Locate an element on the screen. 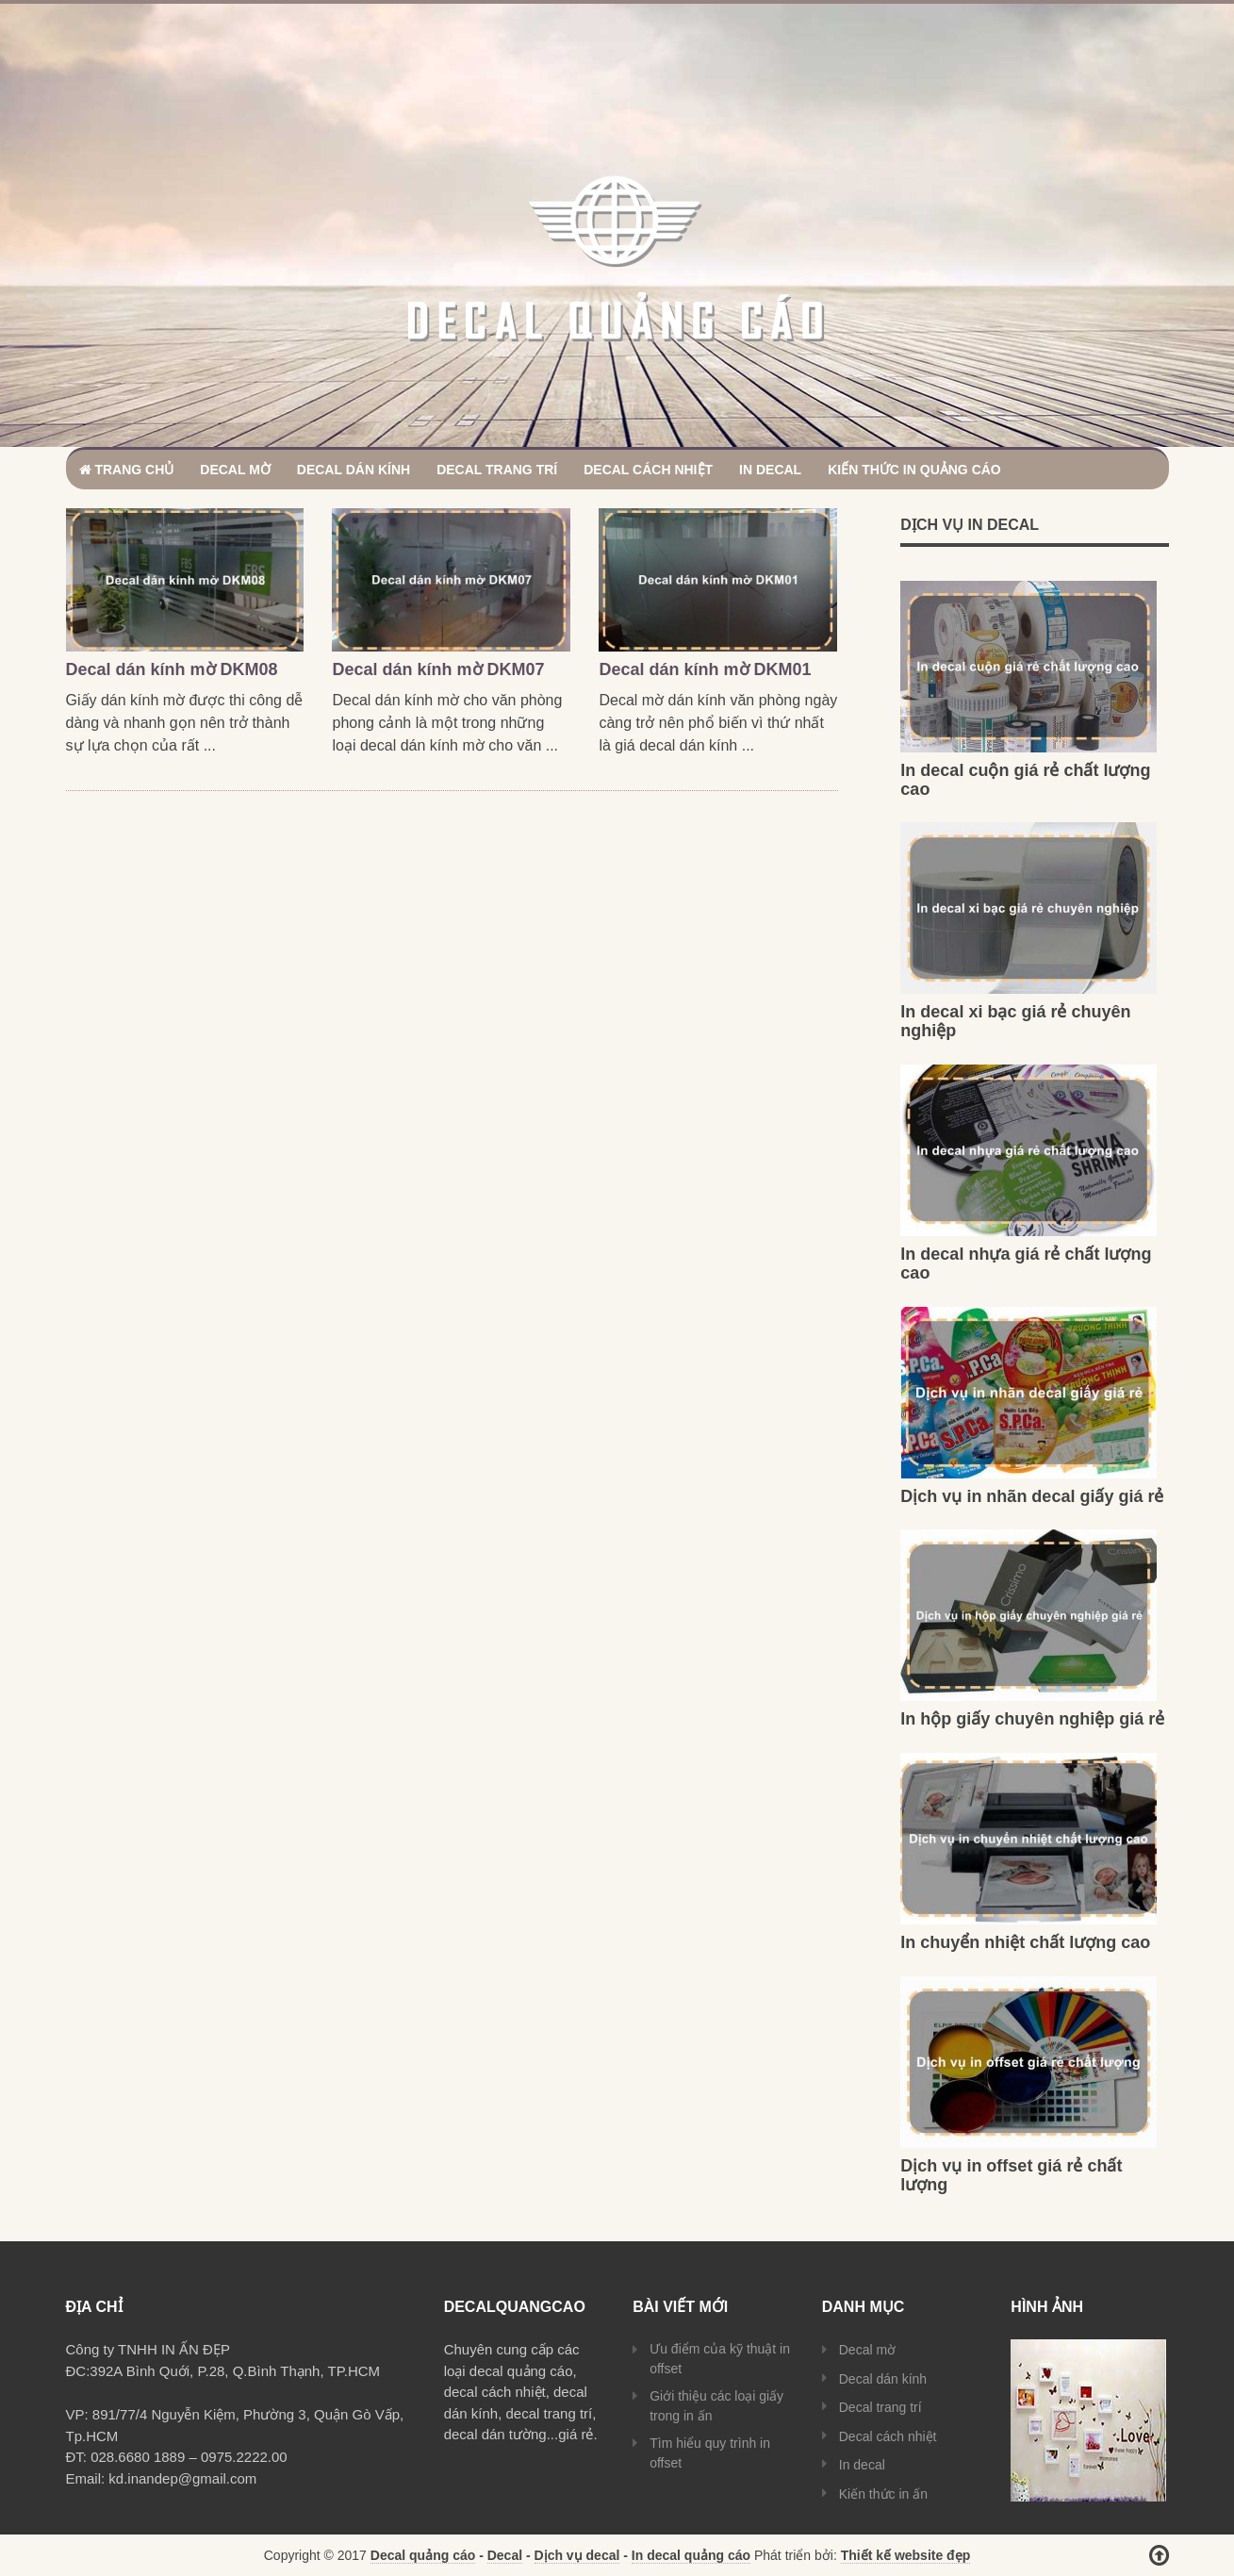  In decal nhựa giá rẻ chất lượng cao is located at coordinates (1025, 1263).